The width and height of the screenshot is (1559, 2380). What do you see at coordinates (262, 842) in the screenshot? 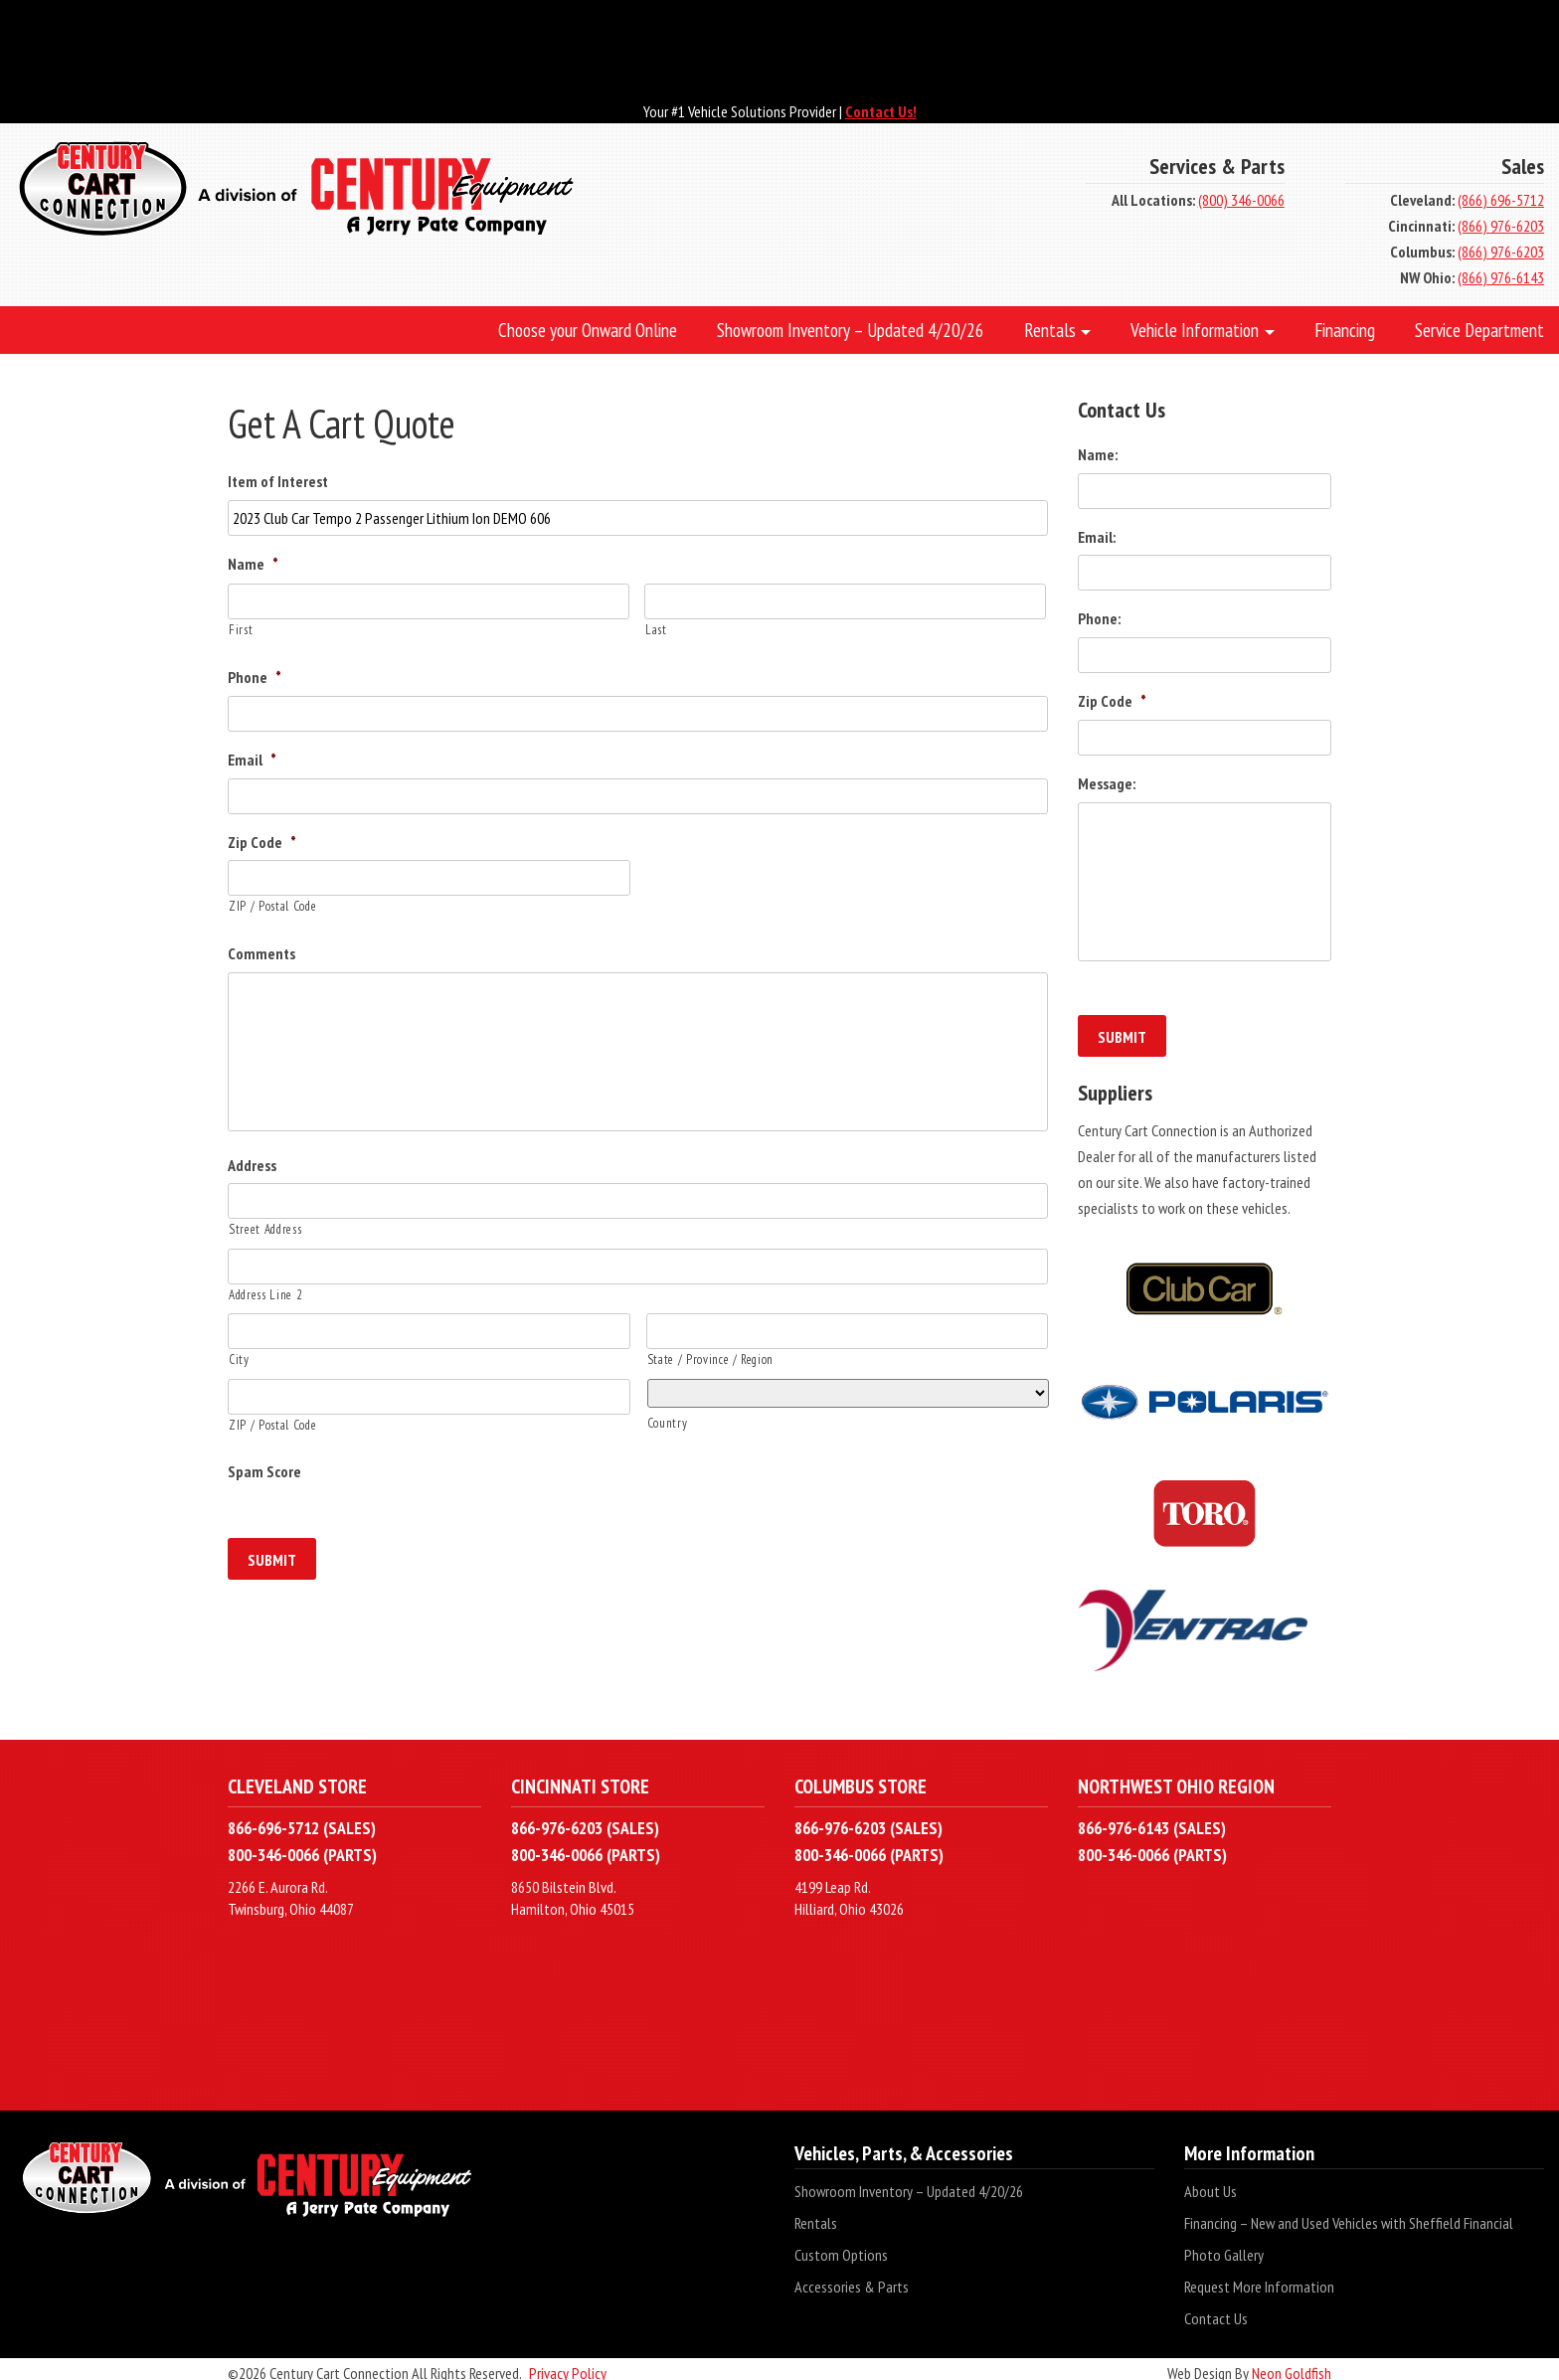
I see `Zip Code` at bounding box center [262, 842].